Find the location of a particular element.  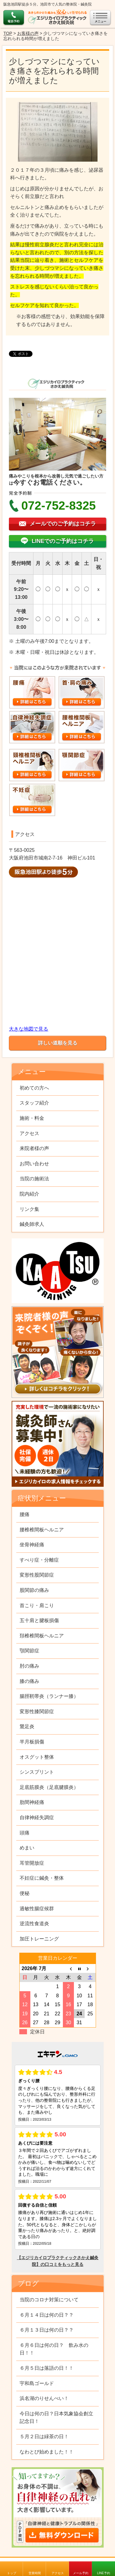

スタッフ紹介 is located at coordinates (34, 1102).